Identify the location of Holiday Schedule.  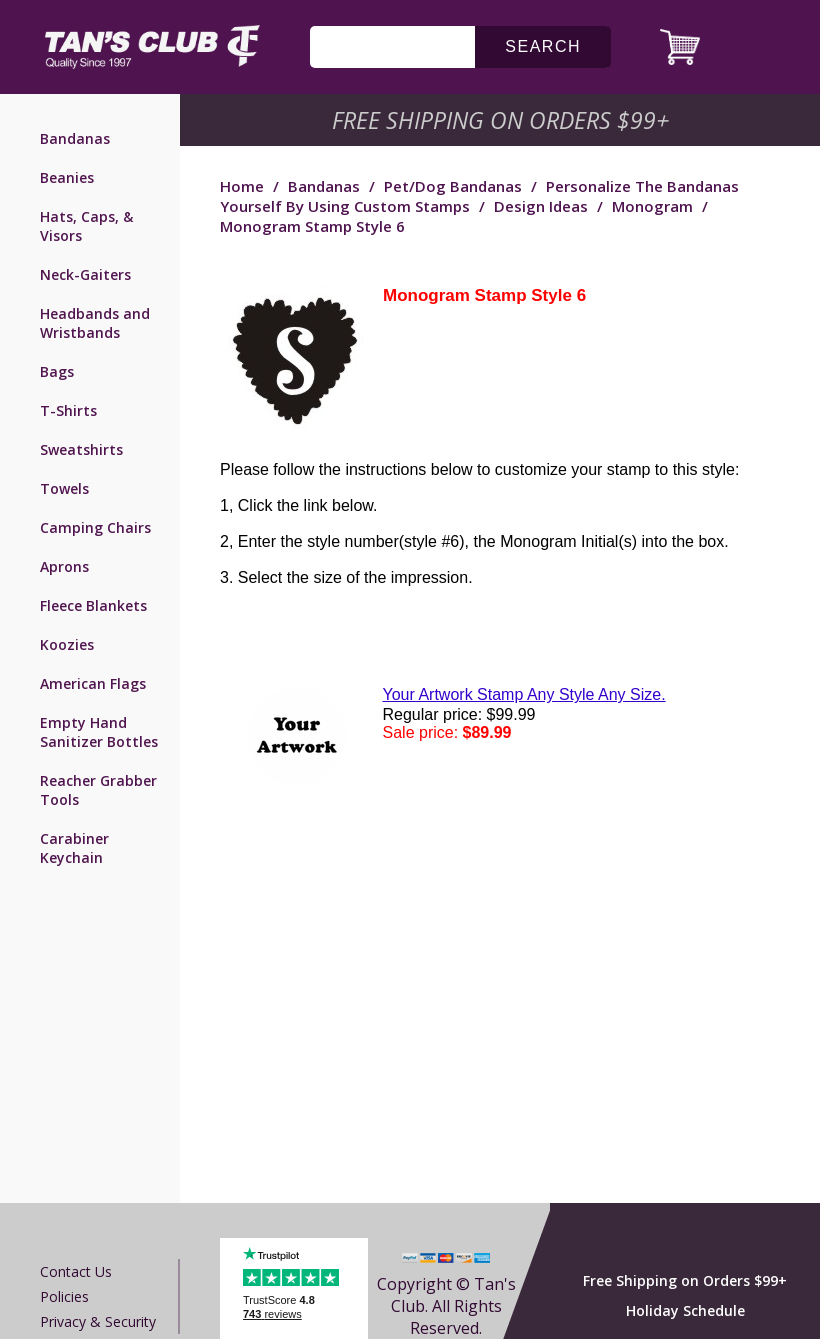
(685, 1310).